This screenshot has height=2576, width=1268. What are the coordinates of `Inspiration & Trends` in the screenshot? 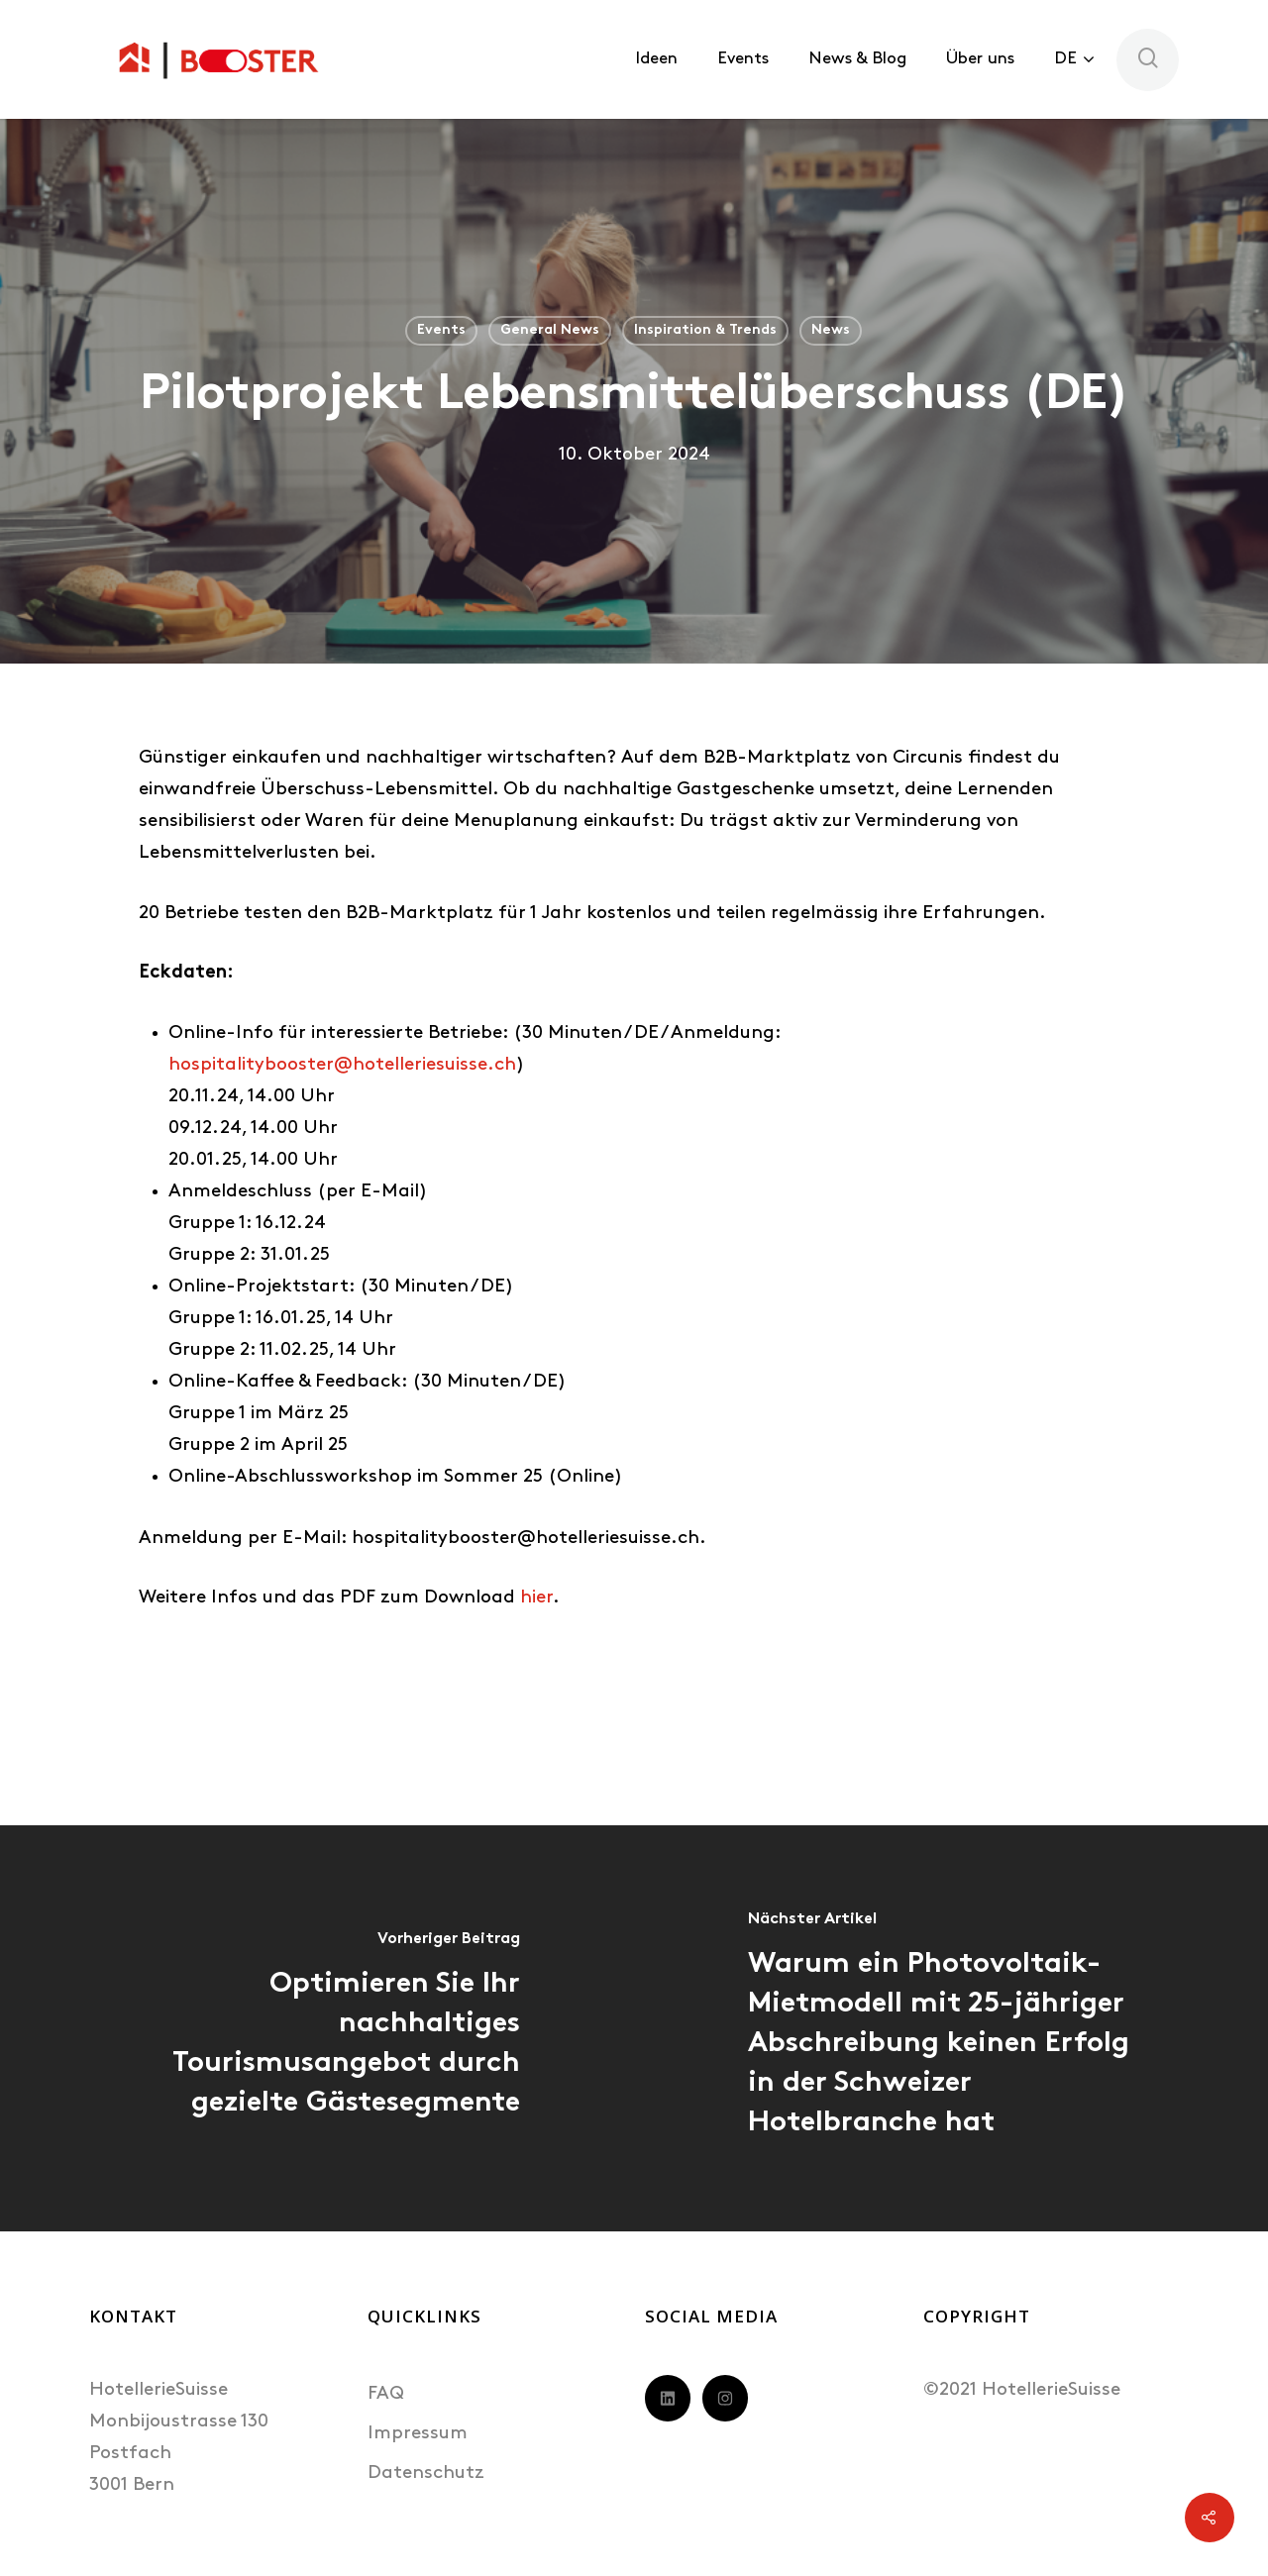 It's located at (705, 330).